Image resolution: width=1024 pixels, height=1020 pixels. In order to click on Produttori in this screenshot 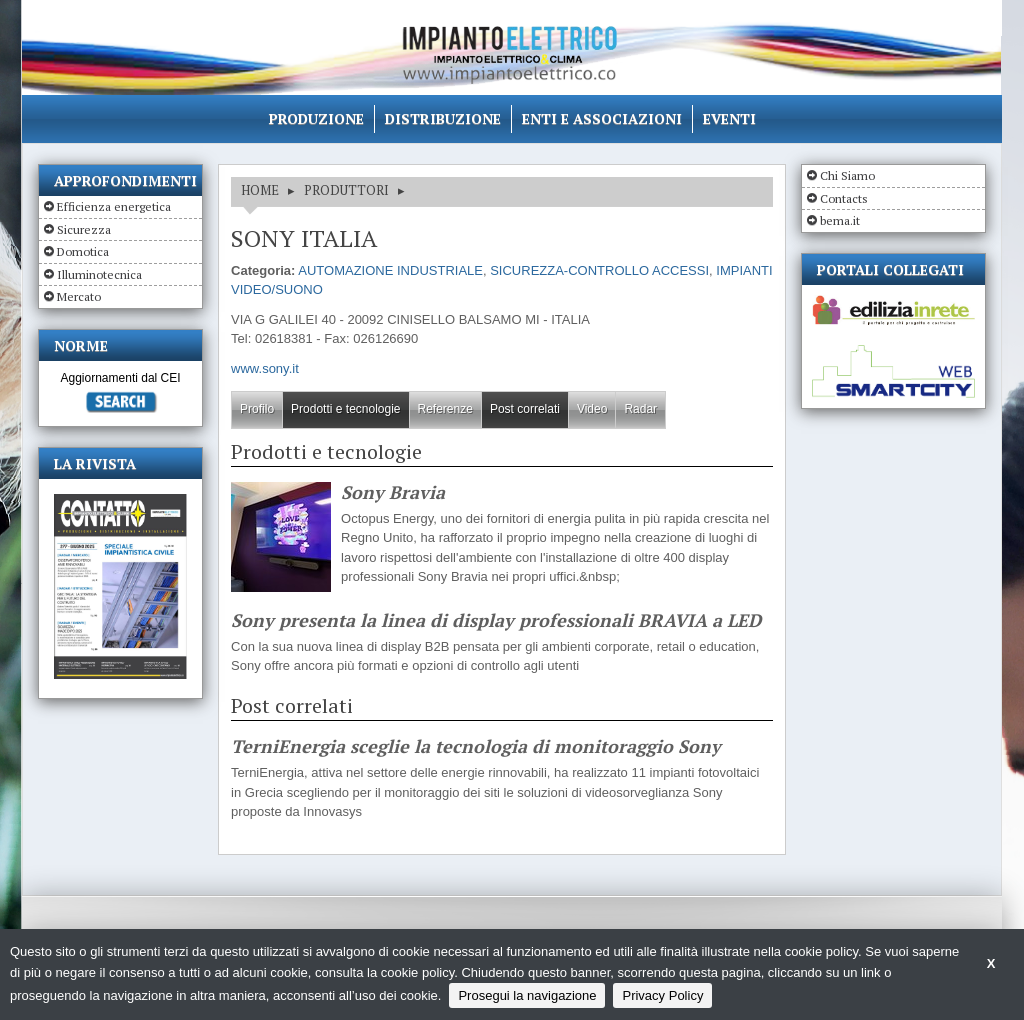, I will do `click(346, 190)`.